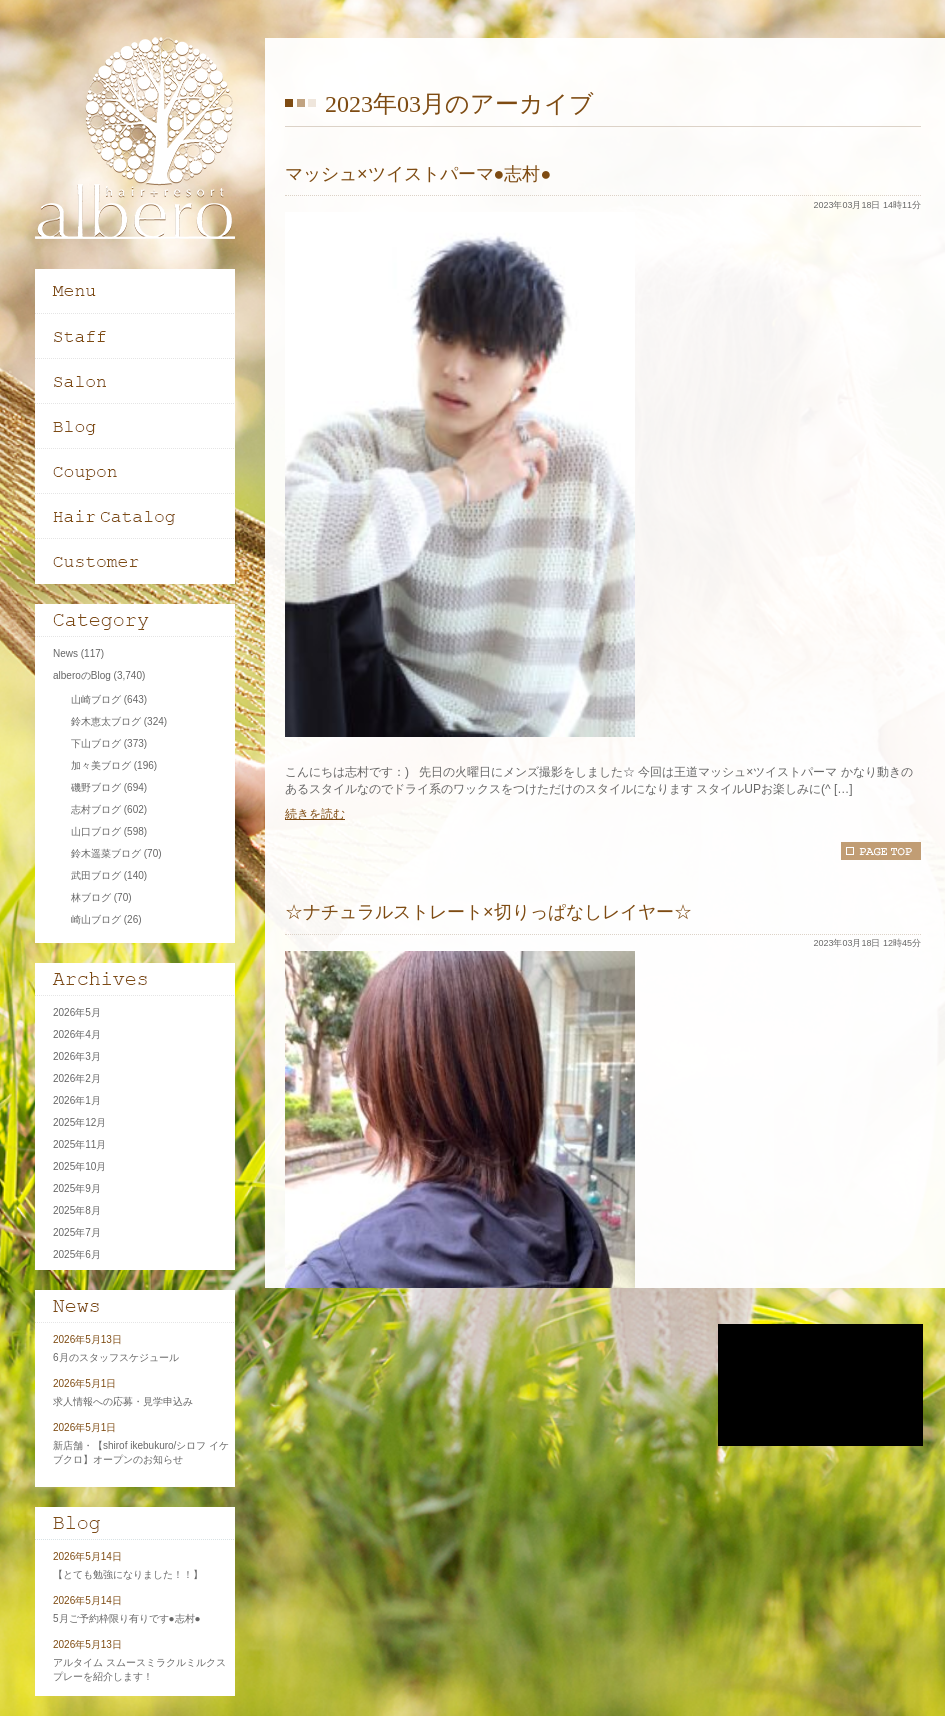  Describe the element at coordinates (77, 1232) in the screenshot. I see `2025年7月` at that location.